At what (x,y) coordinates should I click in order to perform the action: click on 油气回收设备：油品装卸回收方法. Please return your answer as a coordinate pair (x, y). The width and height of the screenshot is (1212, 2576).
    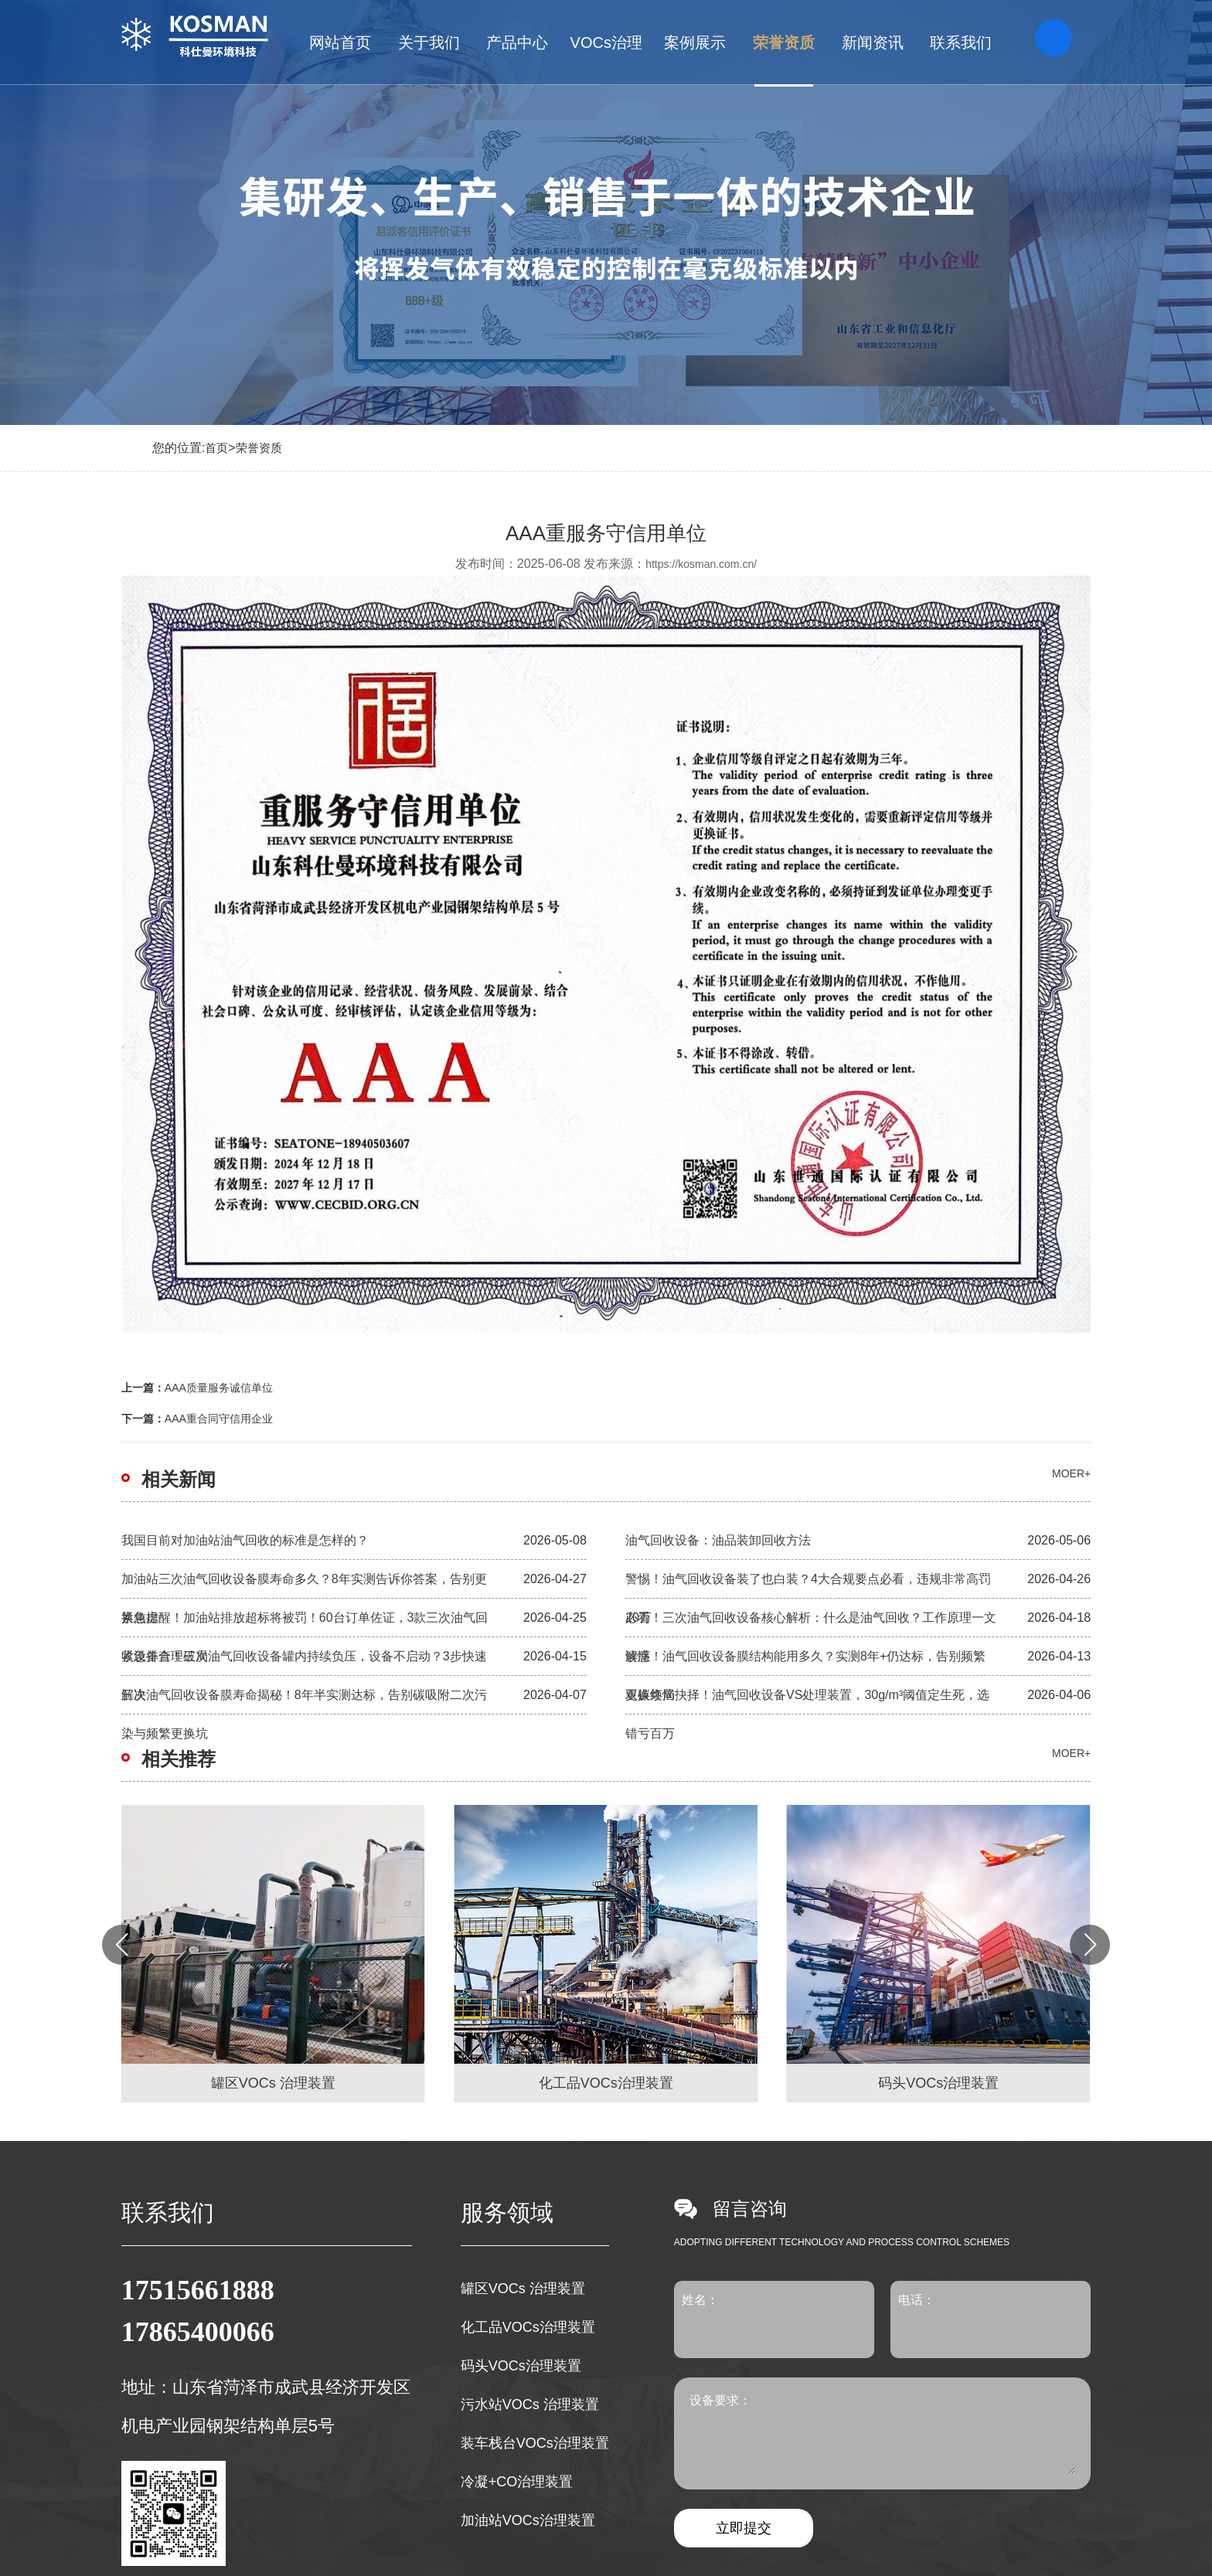
    Looking at the image, I should click on (718, 1540).